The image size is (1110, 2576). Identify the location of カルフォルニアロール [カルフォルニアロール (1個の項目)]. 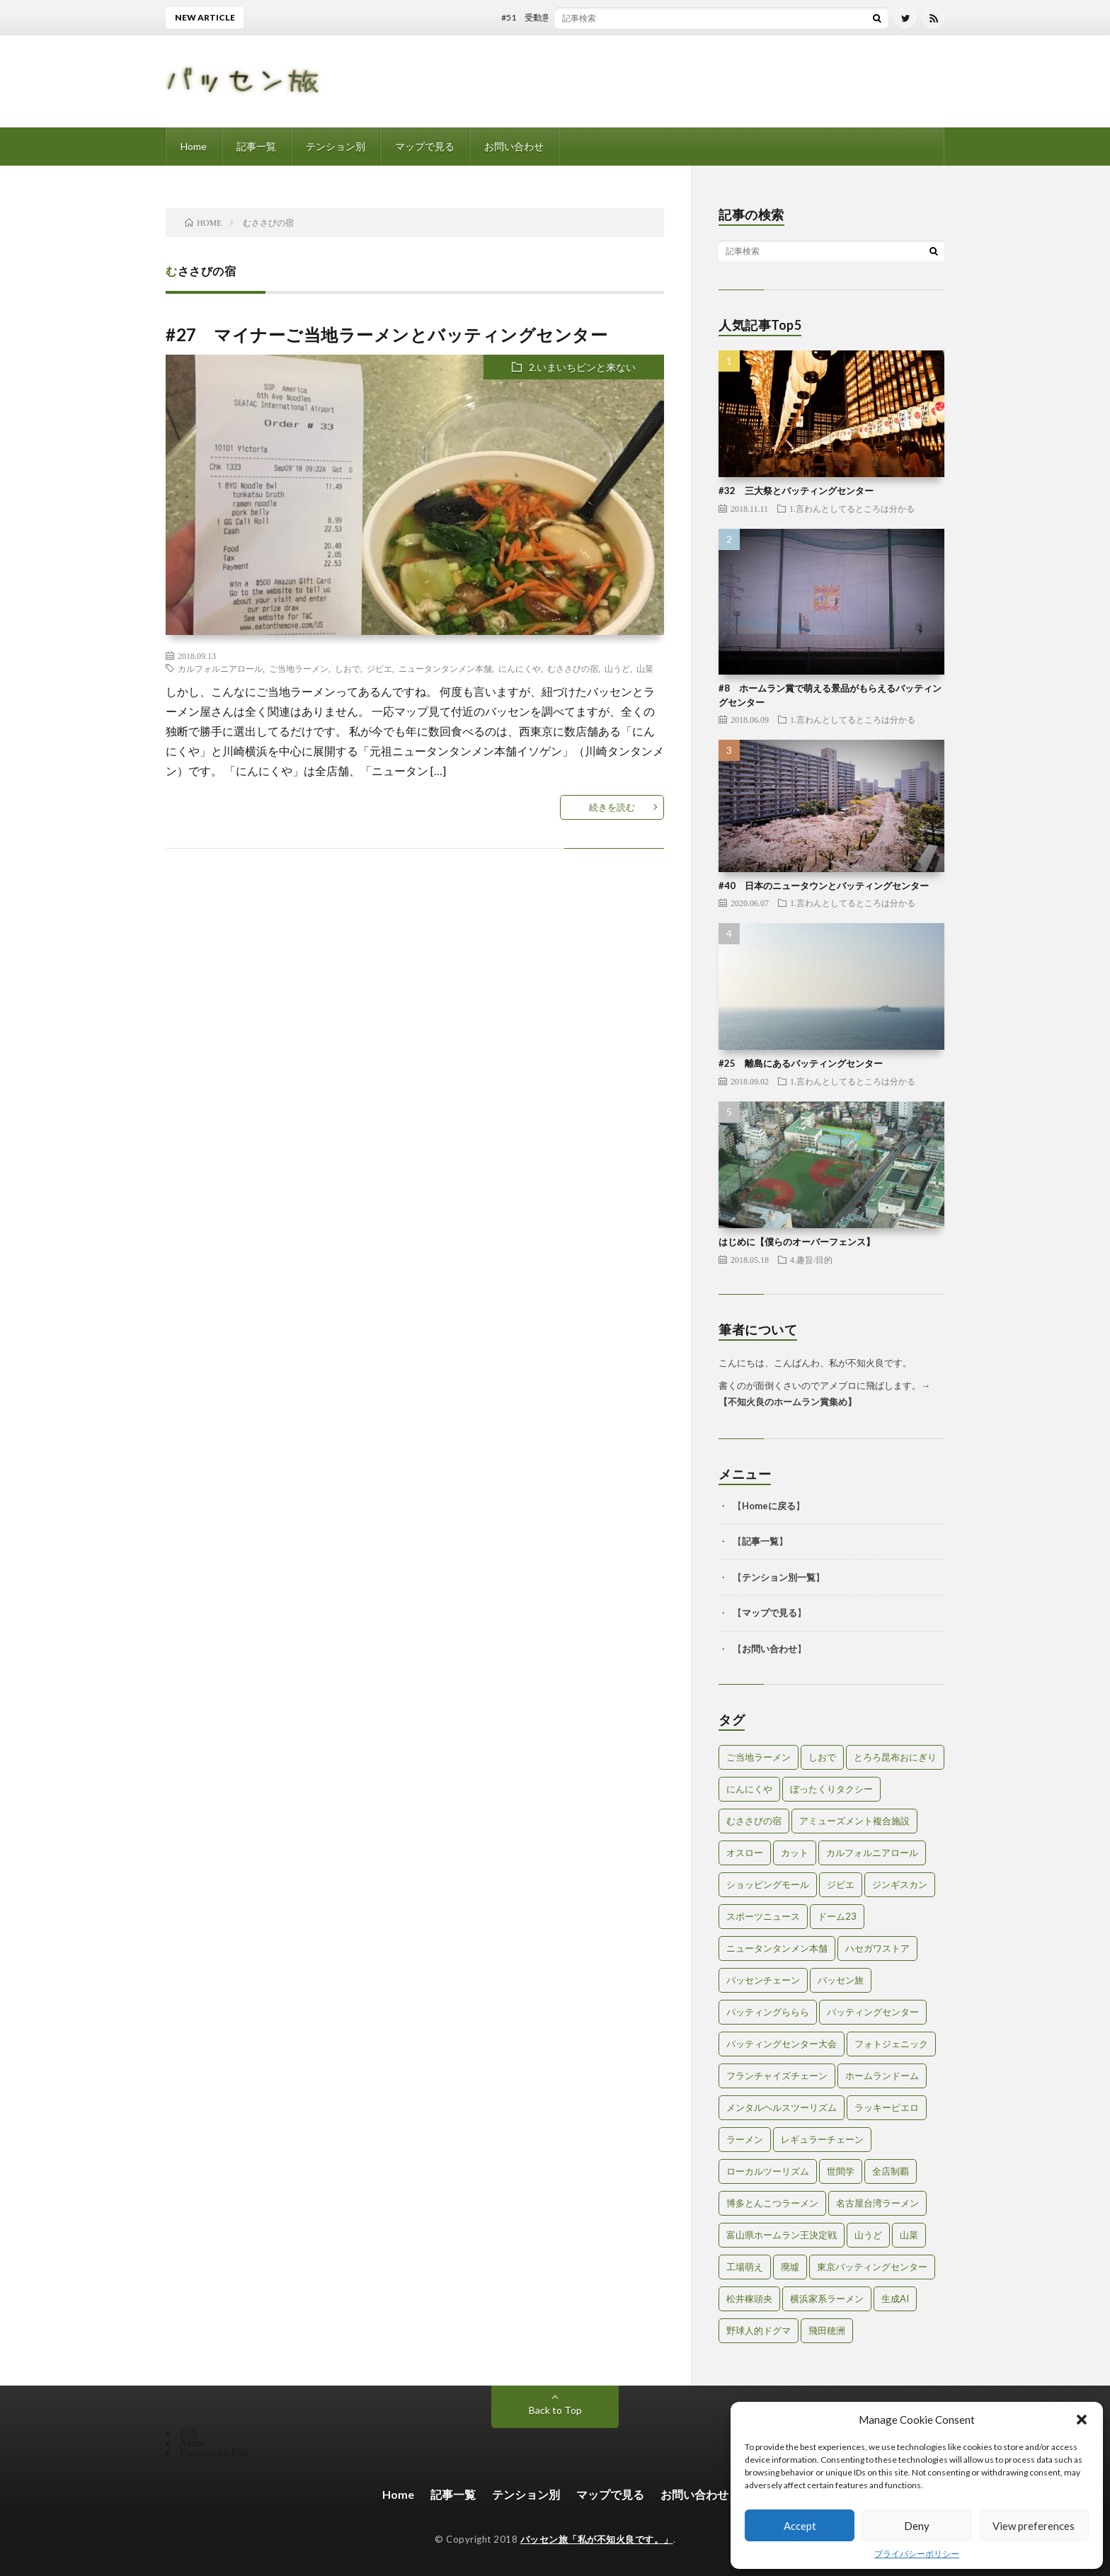
(872, 1852).